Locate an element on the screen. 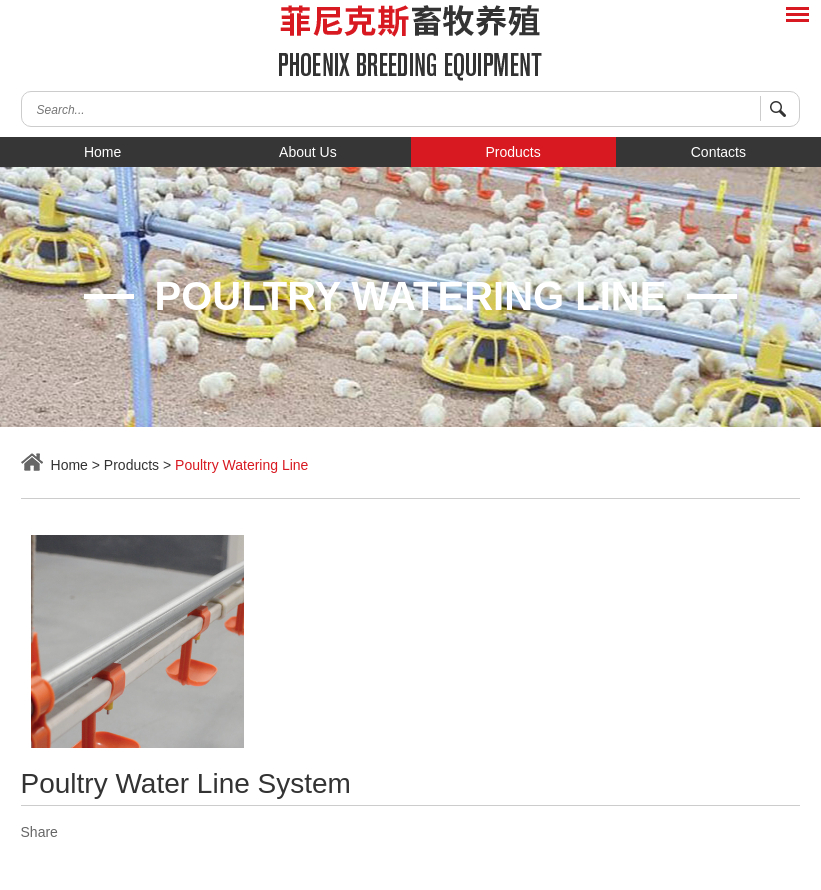 Image resolution: width=821 pixels, height=890 pixels. Home is located at coordinates (102, 152).